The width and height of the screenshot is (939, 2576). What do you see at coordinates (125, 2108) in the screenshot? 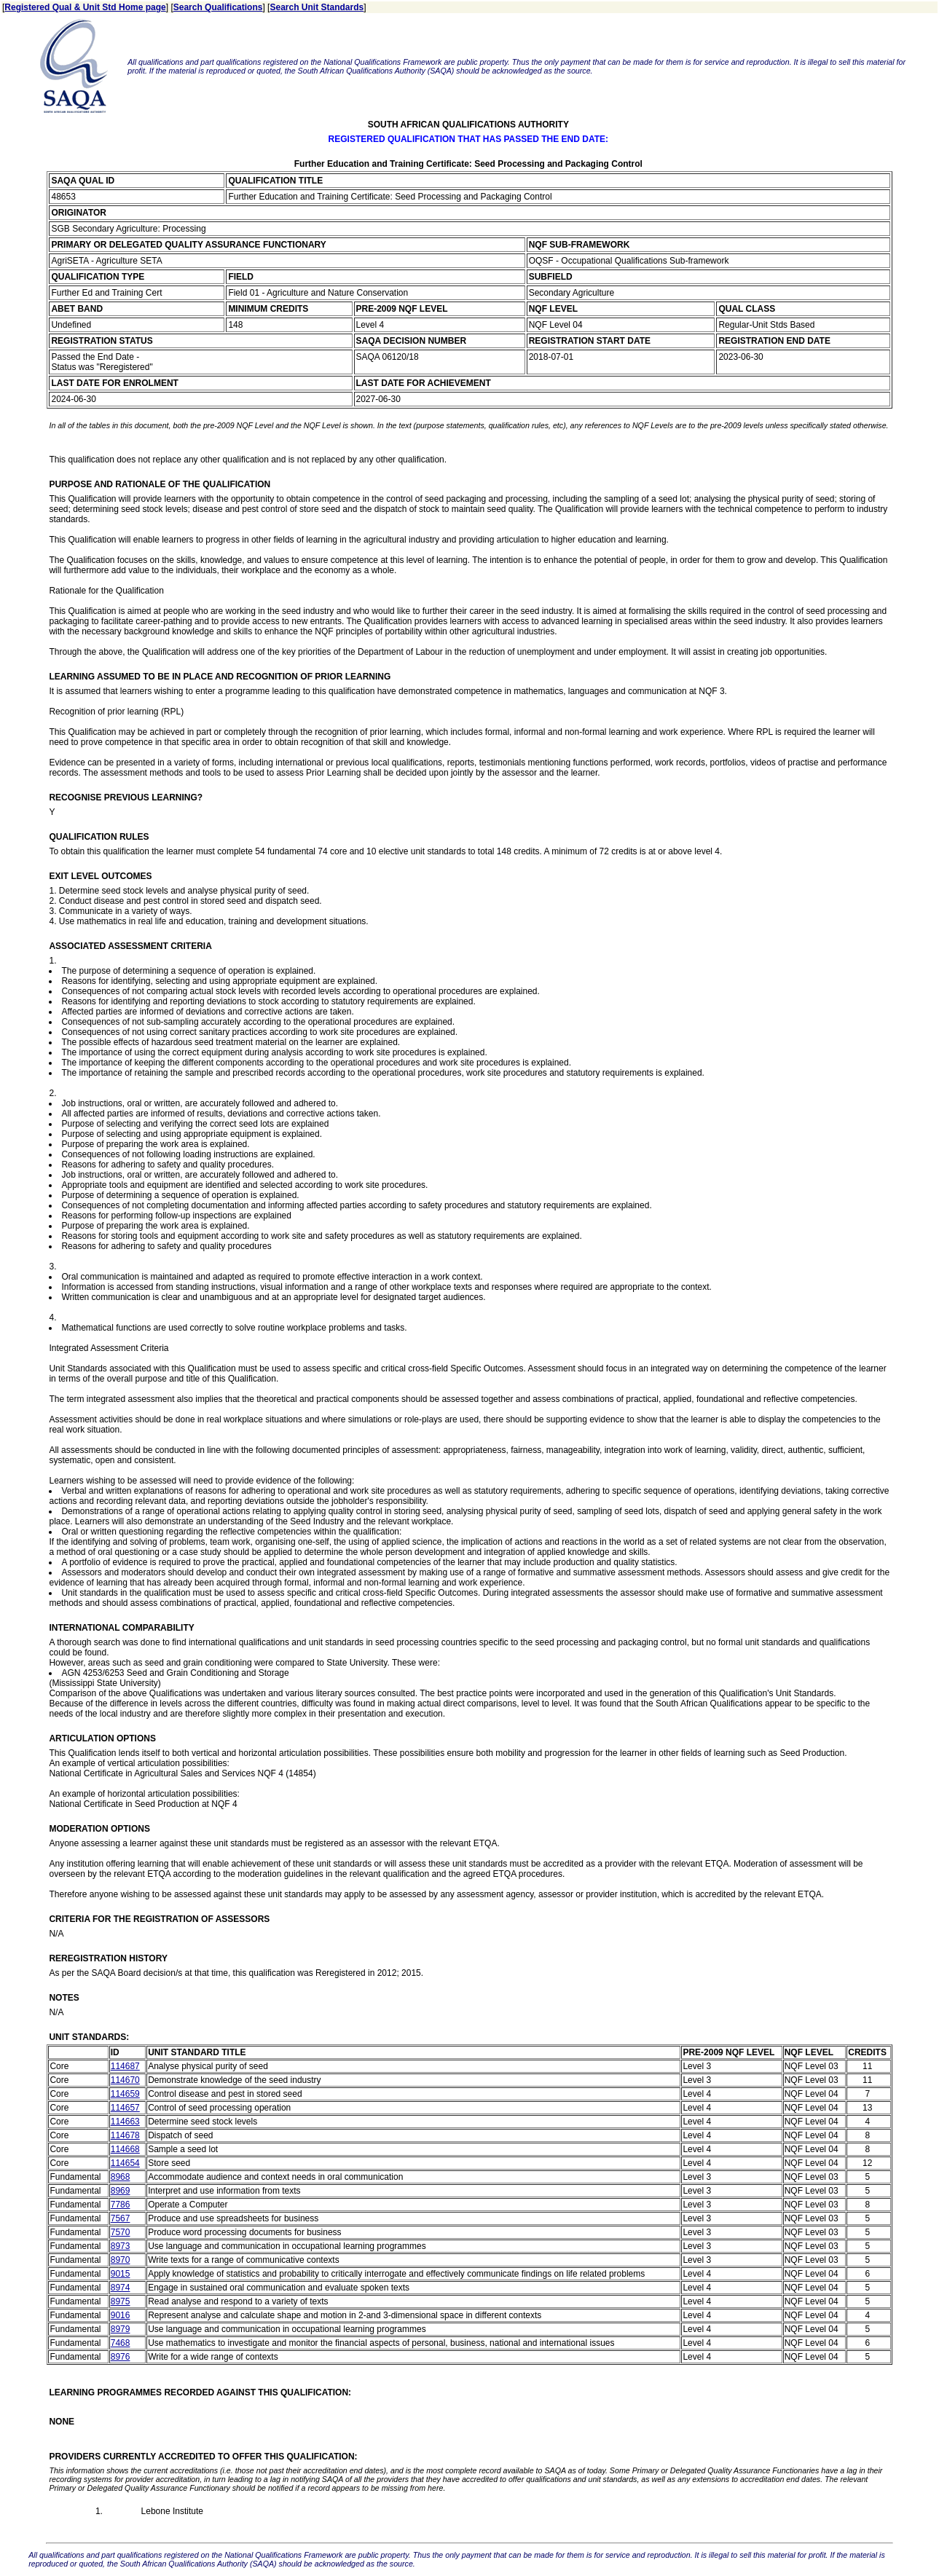
I see `114657` at bounding box center [125, 2108].